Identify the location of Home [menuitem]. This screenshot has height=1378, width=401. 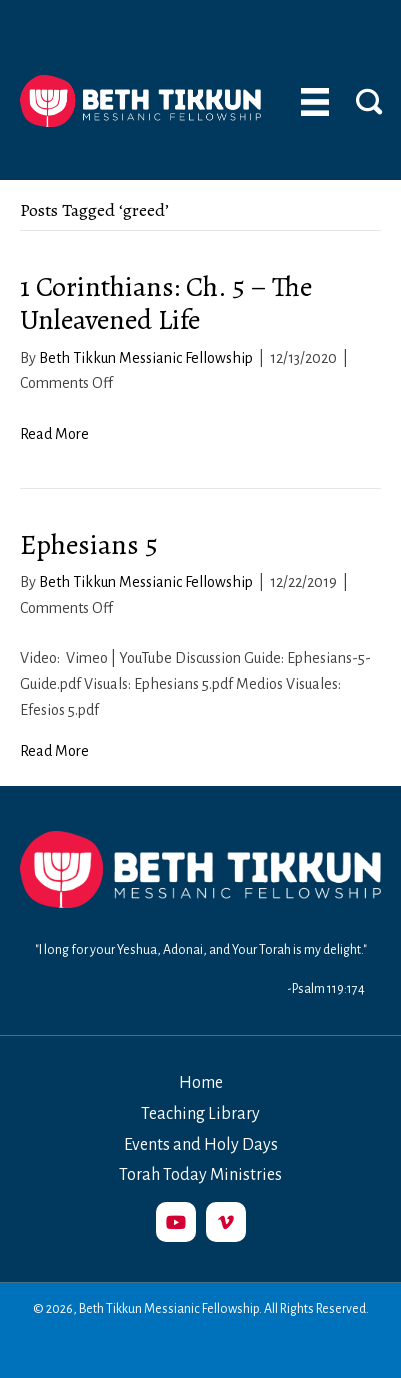
(201, 1083).